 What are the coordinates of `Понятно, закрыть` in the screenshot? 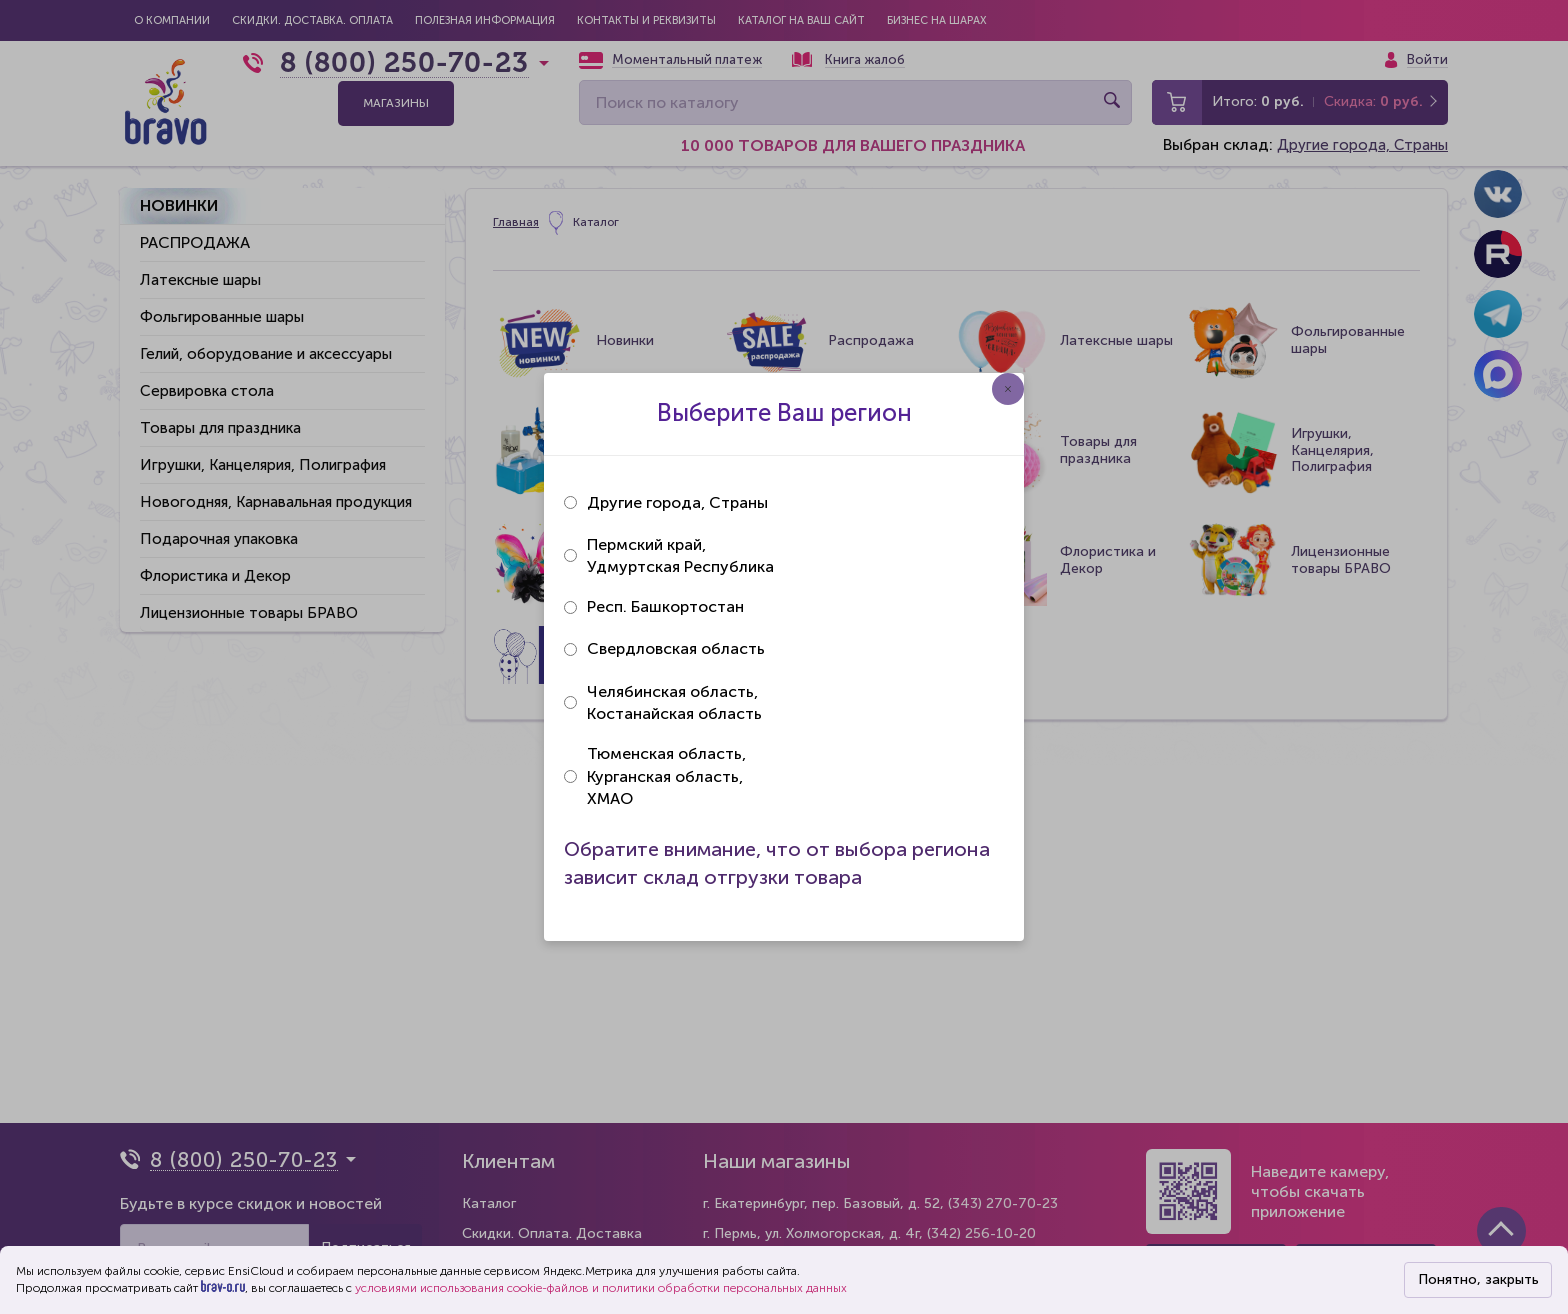 It's located at (1478, 1279).